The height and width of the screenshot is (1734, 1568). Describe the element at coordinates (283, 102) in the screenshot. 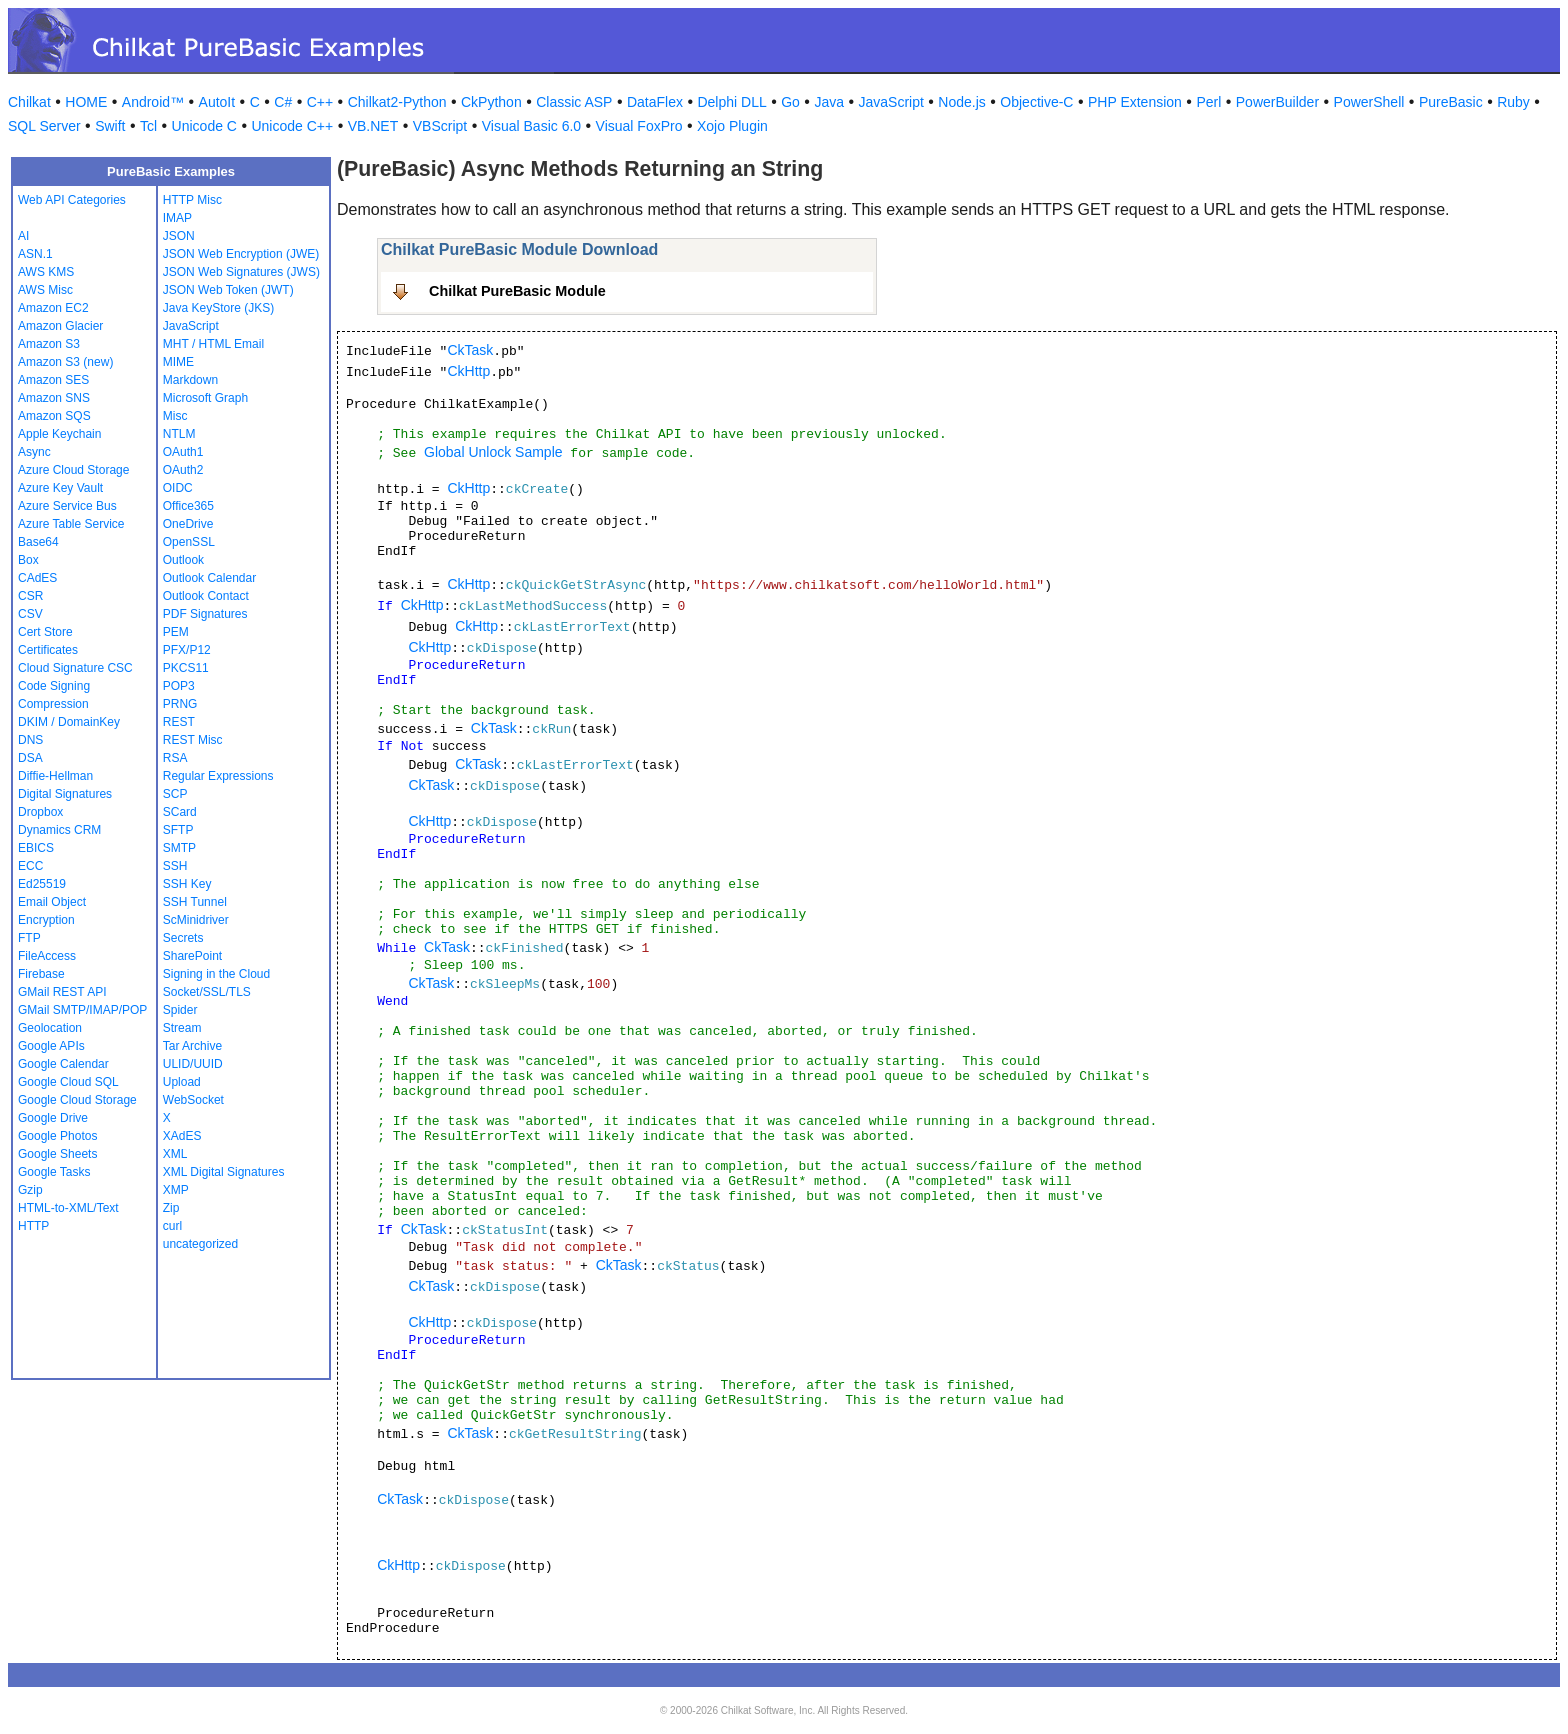

I see `C#` at that location.